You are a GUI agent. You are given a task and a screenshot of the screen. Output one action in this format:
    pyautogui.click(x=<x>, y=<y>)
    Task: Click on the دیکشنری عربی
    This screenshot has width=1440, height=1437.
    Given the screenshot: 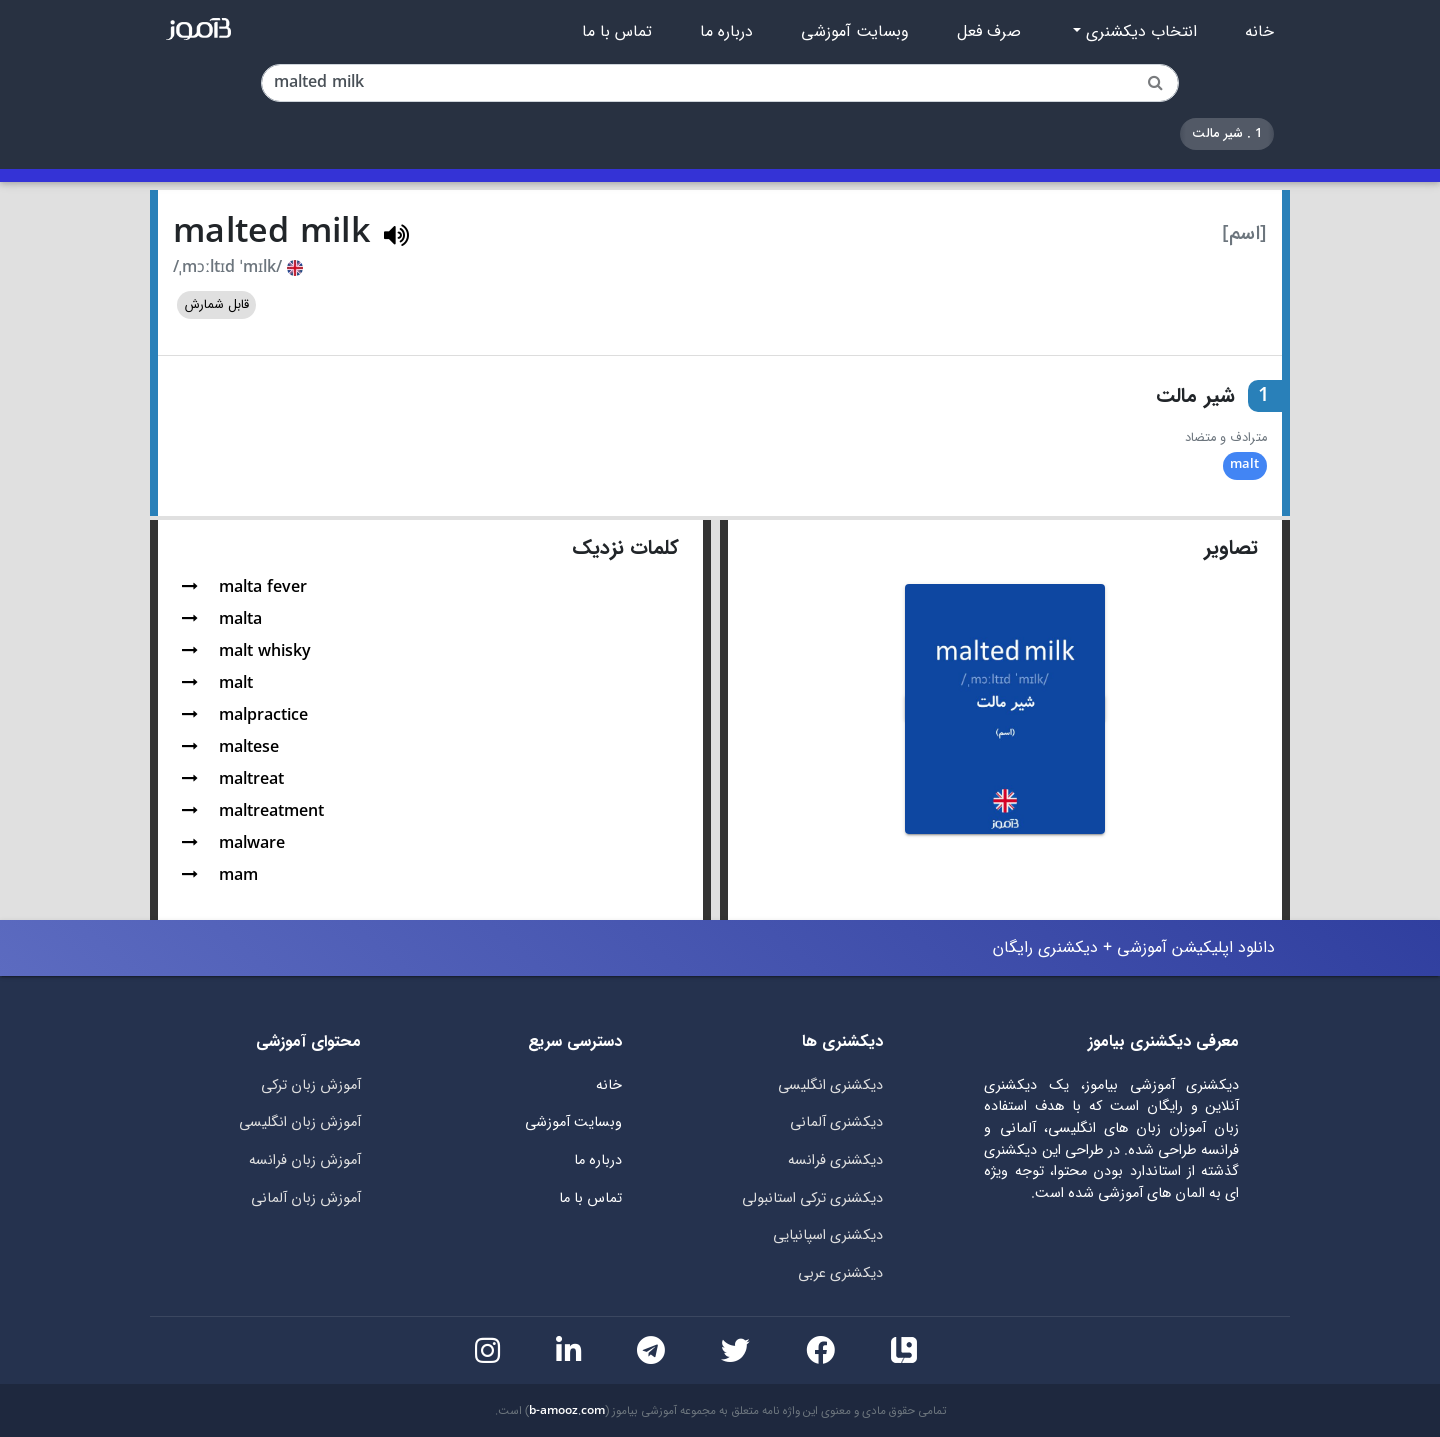 What is the action you would take?
    pyautogui.click(x=840, y=1273)
    